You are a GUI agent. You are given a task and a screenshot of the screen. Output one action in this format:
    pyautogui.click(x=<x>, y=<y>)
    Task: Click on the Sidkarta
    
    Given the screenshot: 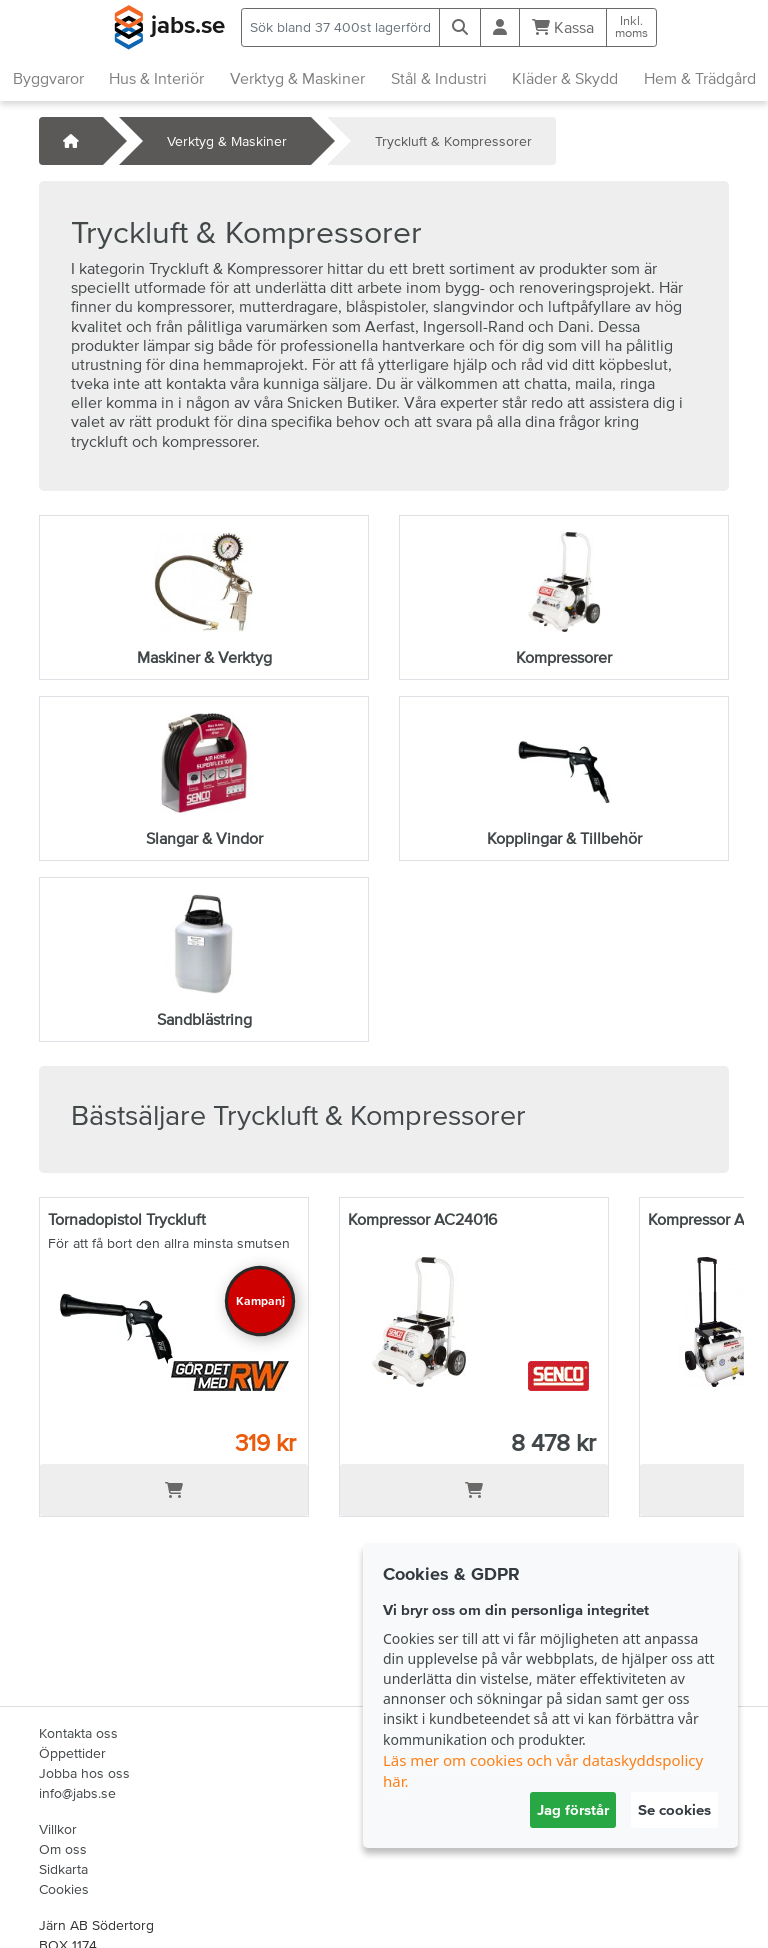 What is the action you would take?
    pyautogui.click(x=63, y=1869)
    